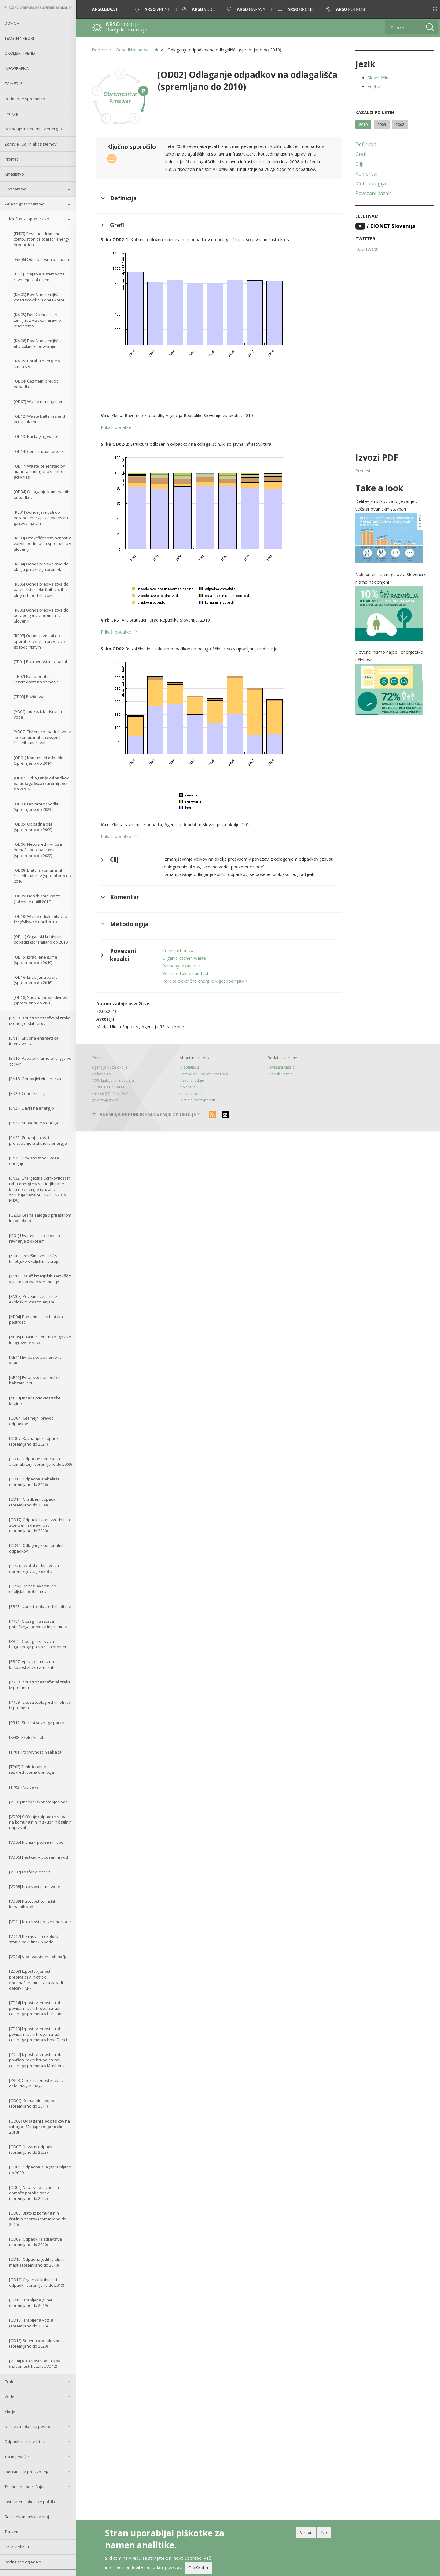 The image size is (440, 2576). Describe the element at coordinates (38, 1140) in the screenshot. I see `[EN23] Zunanji stroški proizvodnje električne energije` at that location.